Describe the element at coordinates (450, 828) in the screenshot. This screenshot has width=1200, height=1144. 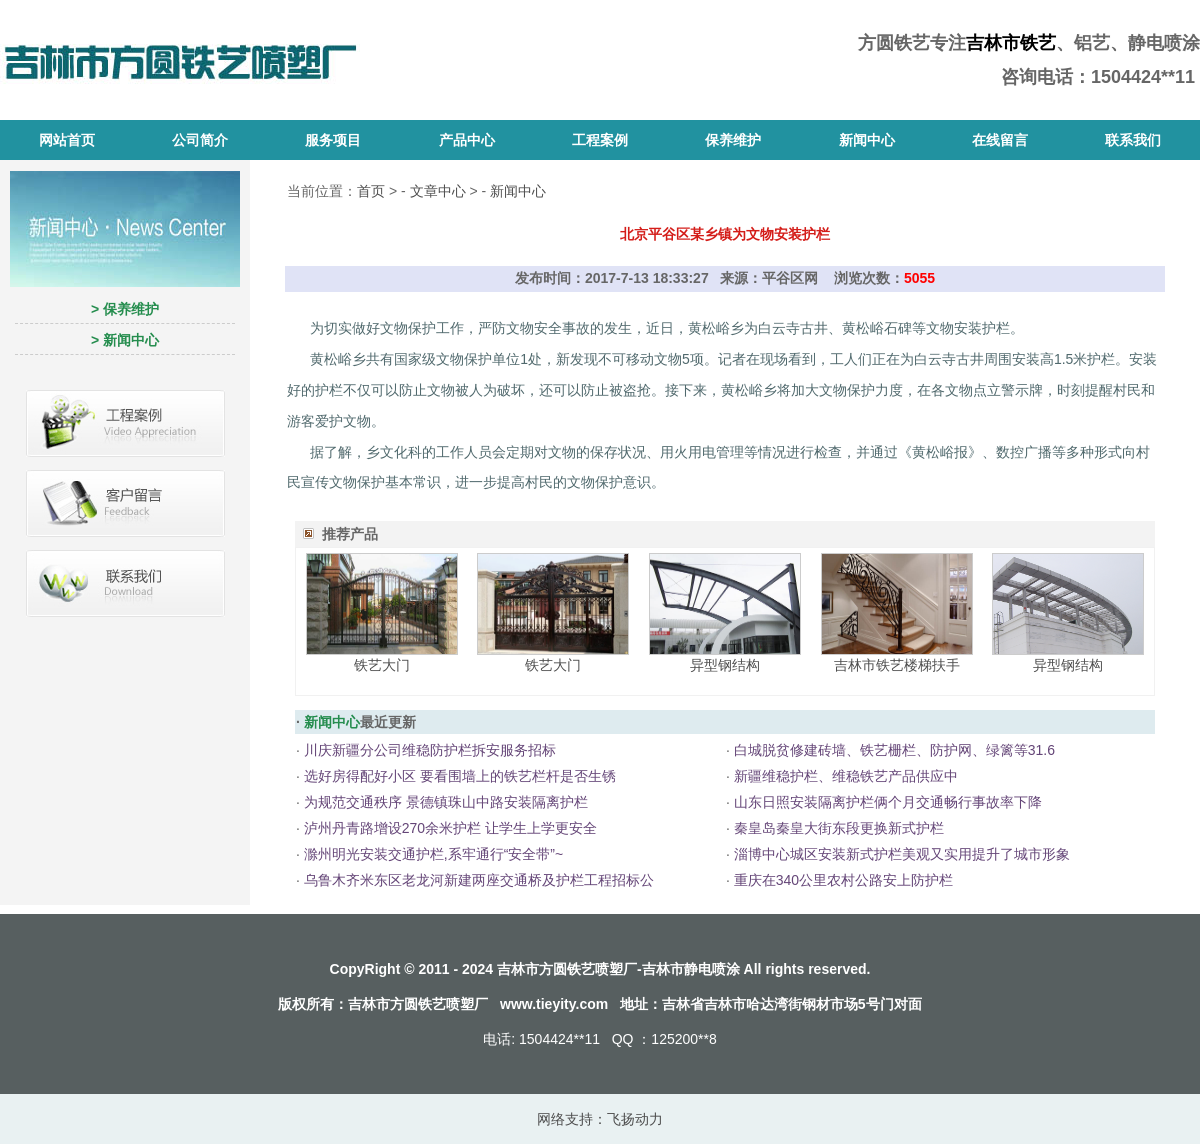
I see `泸州丹青路增设270余米护栏 让学生上学更安全` at that location.